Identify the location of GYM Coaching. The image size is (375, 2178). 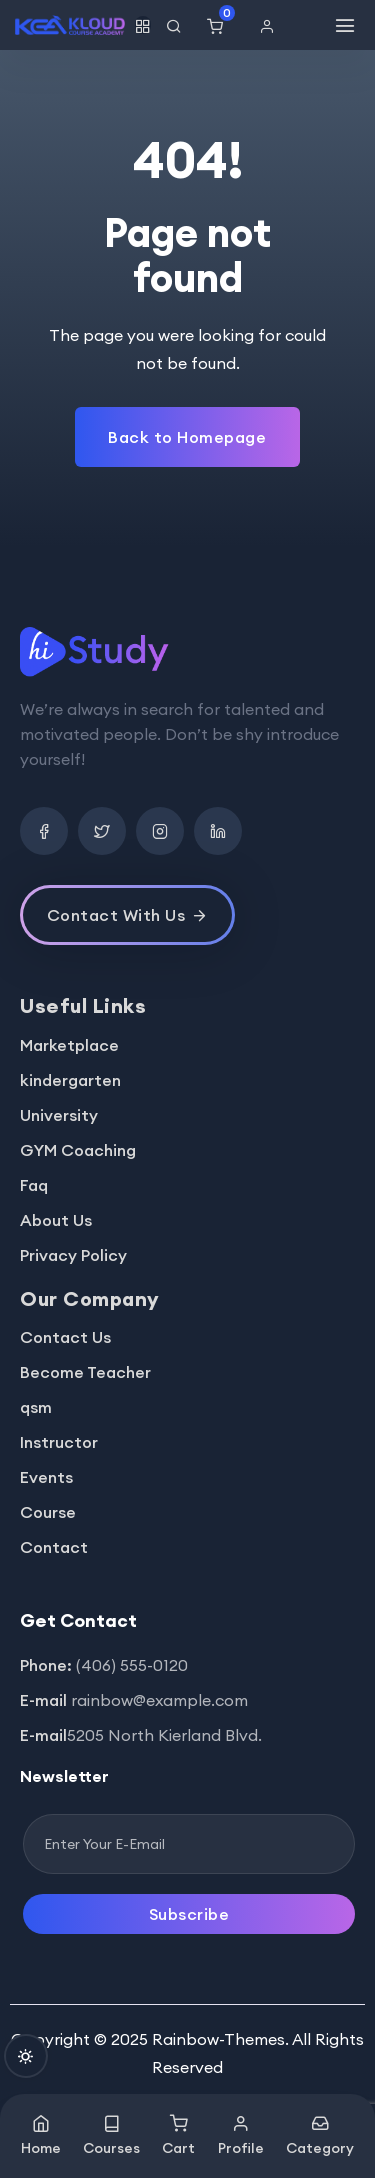
(78, 1150).